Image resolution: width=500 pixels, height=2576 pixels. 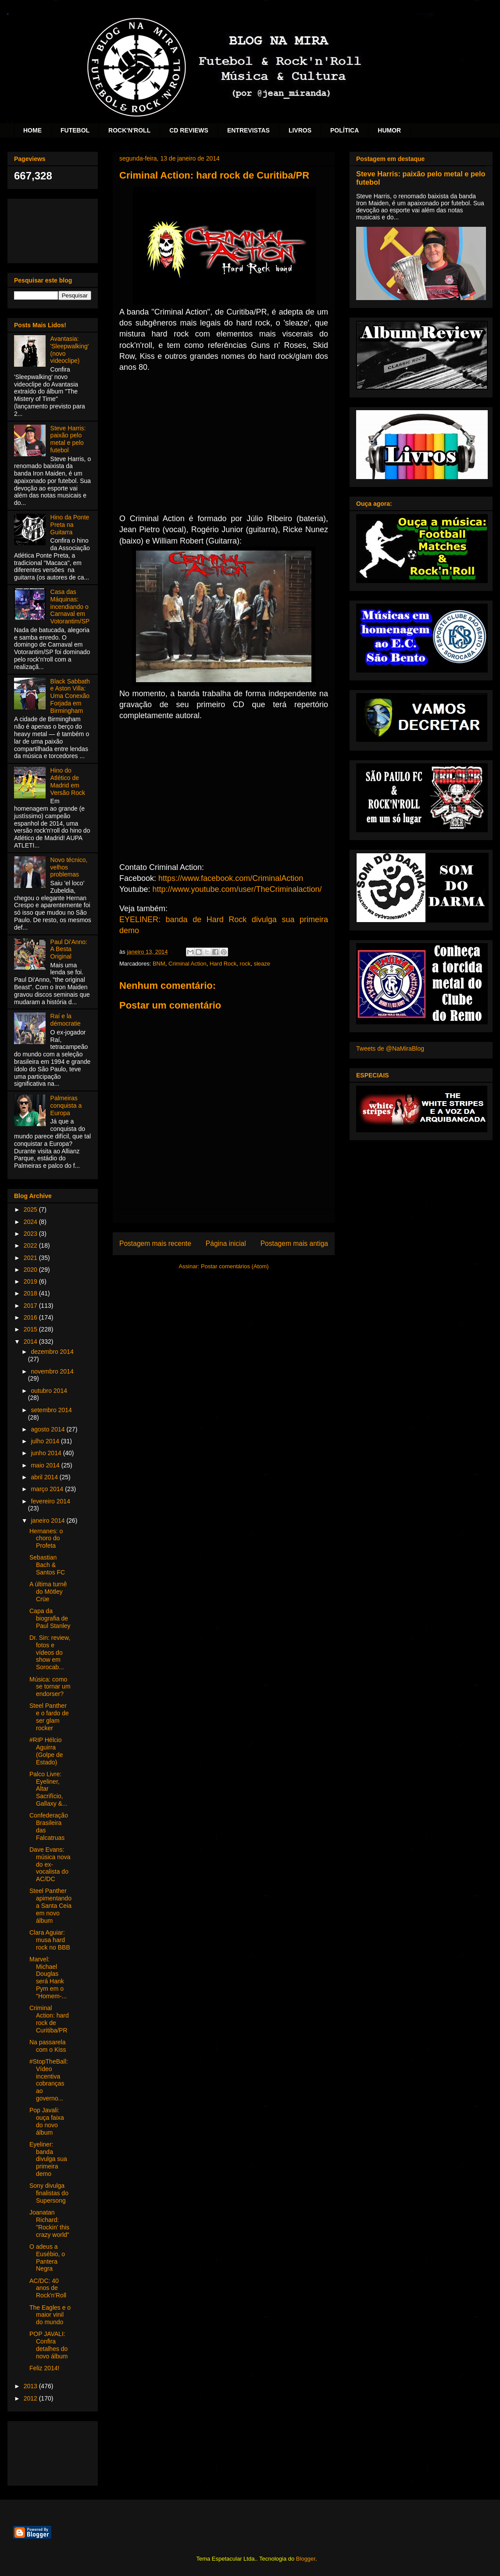 What do you see at coordinates (226, 1243) in the screenshot?
I see `Página inicial` at bounding box center [226, 1243].